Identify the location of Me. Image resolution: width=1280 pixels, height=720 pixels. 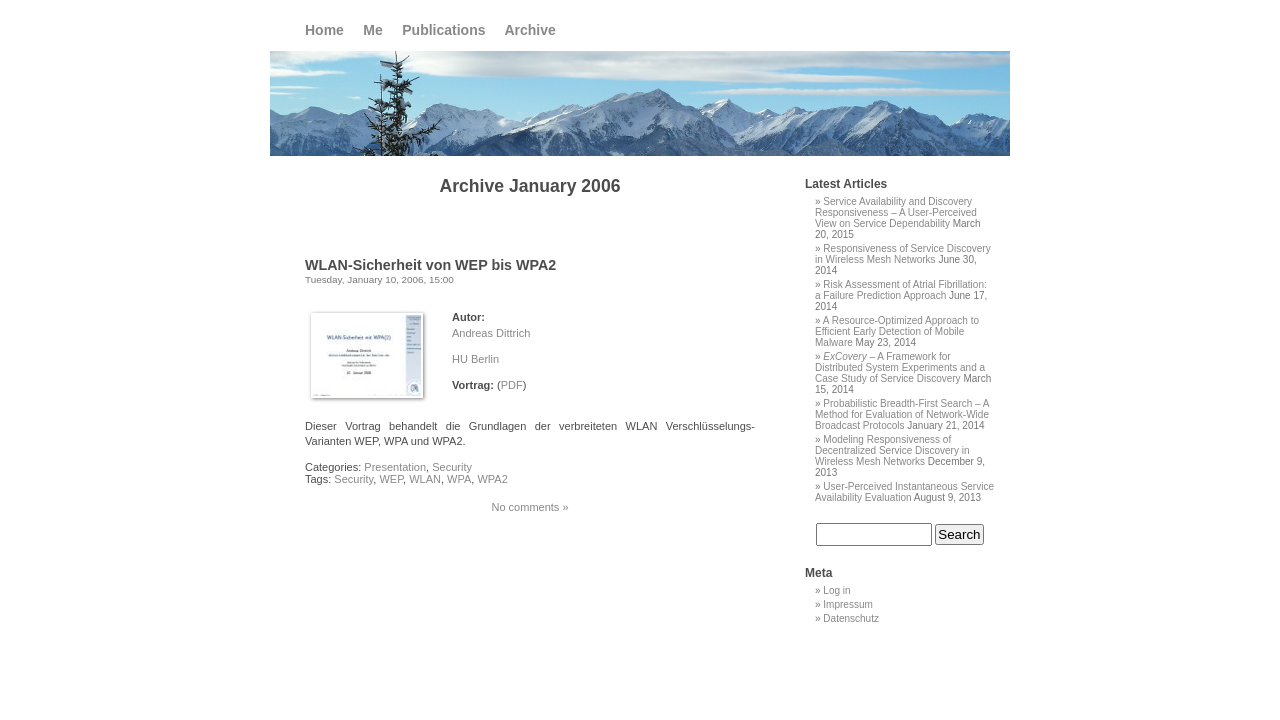
(372, 30).